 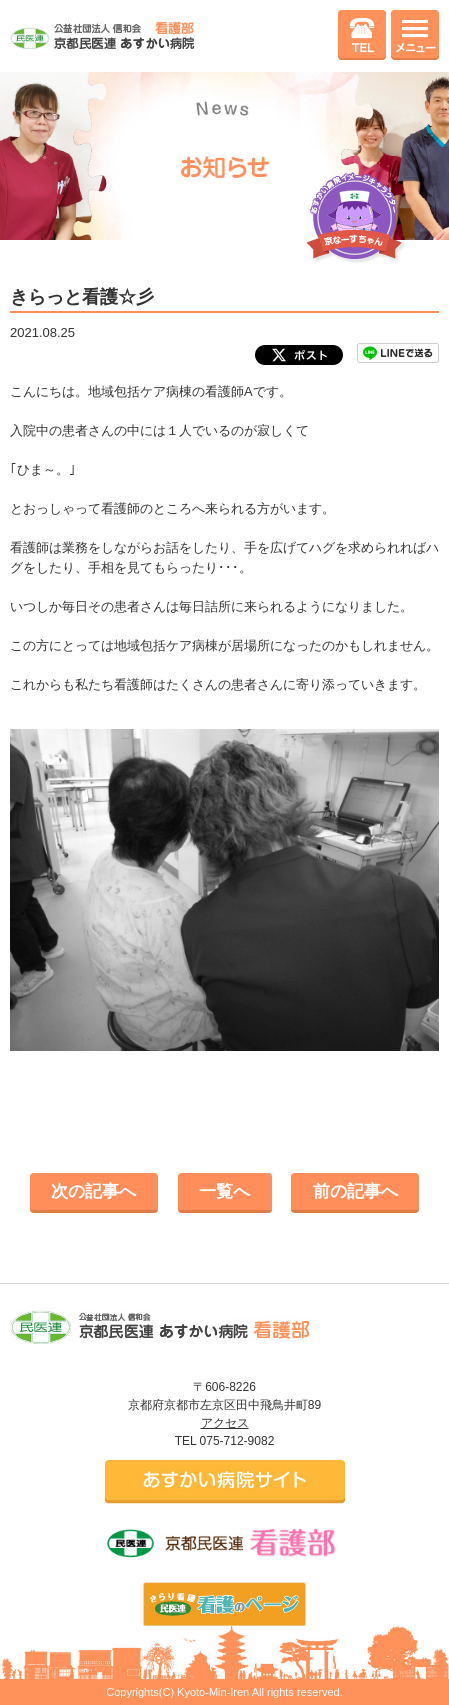 What do you see at coordinates (224, 1191) in the screenshot?
I see `一覧へ` at bounding box center [224, 1191].